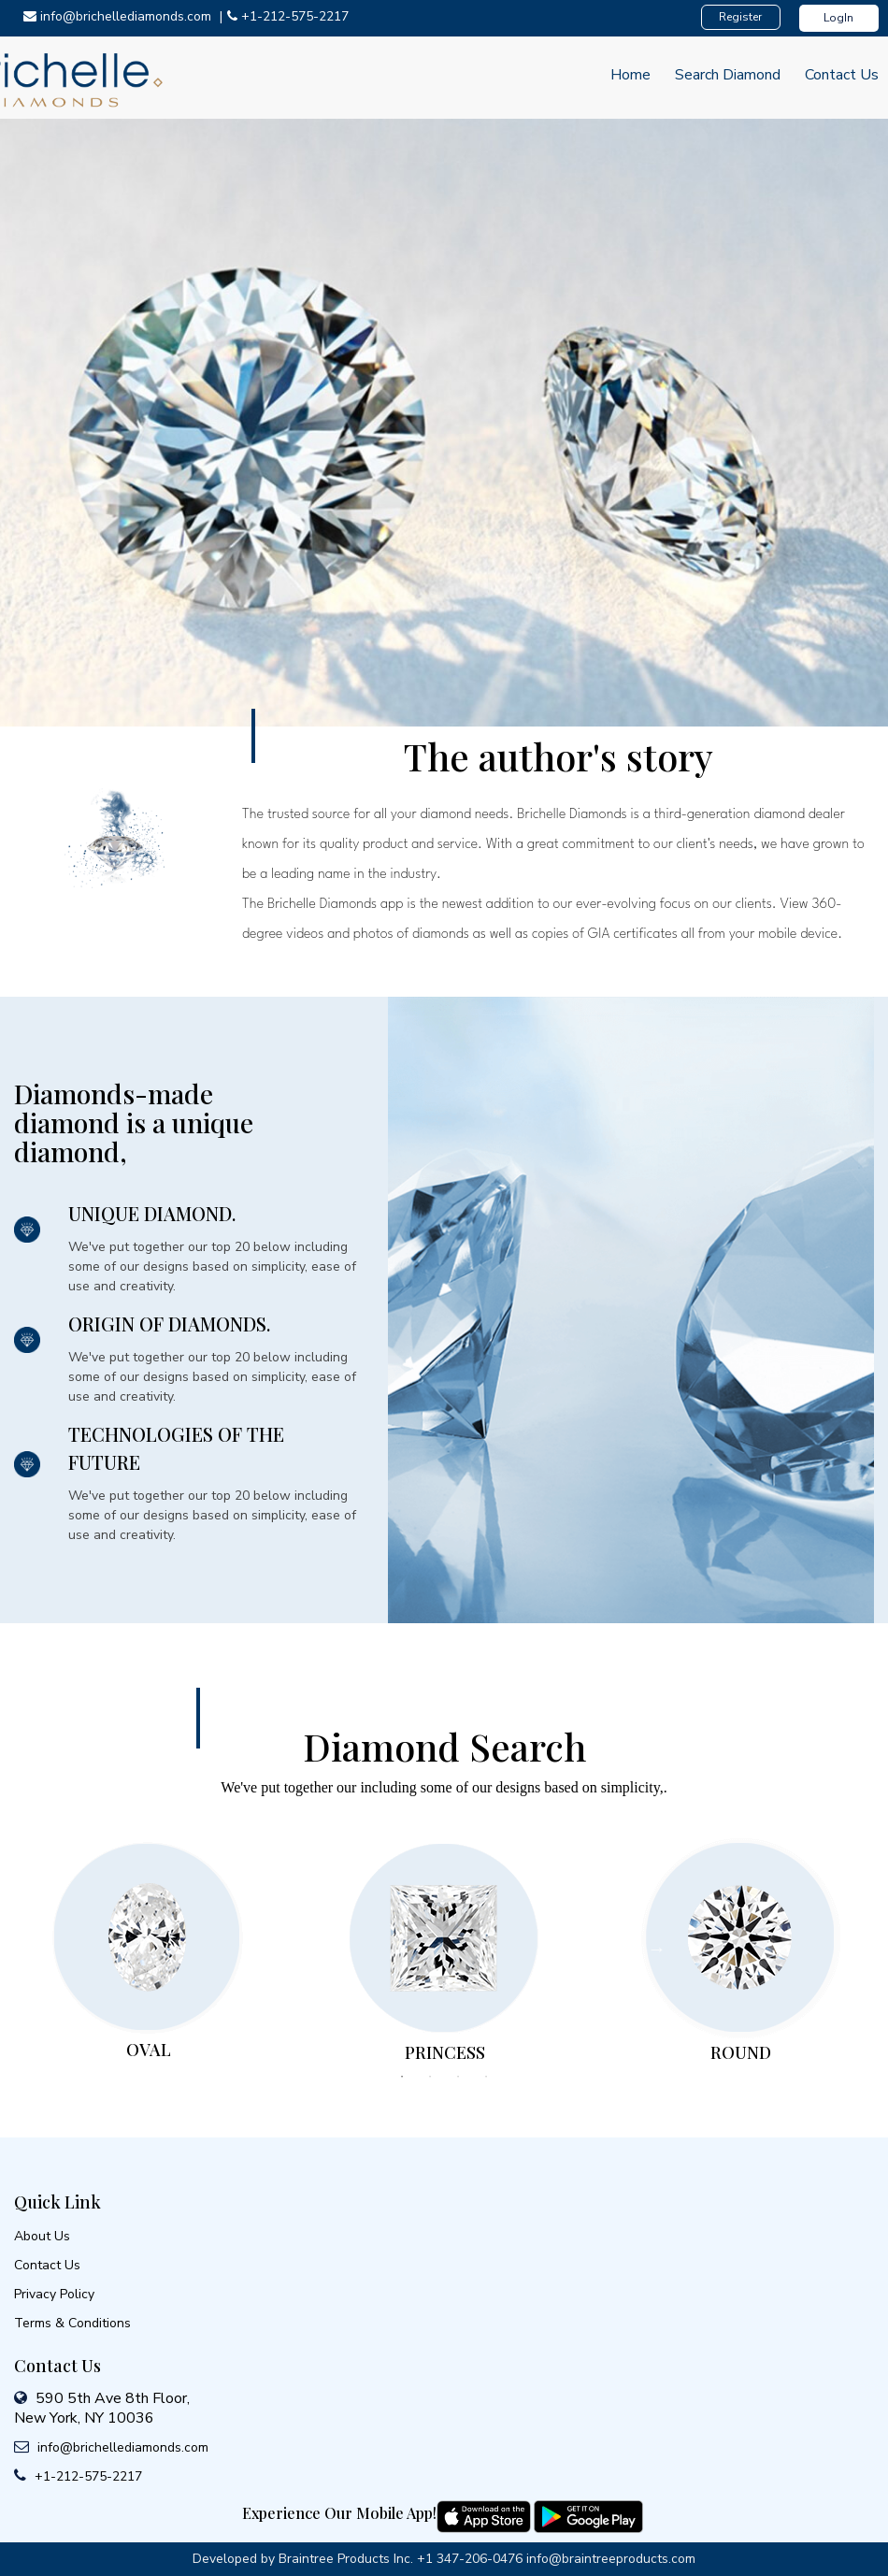  Describe the element at coordinates (54, 2294) in the screenshot. I see `Privacy Policy` at that location.